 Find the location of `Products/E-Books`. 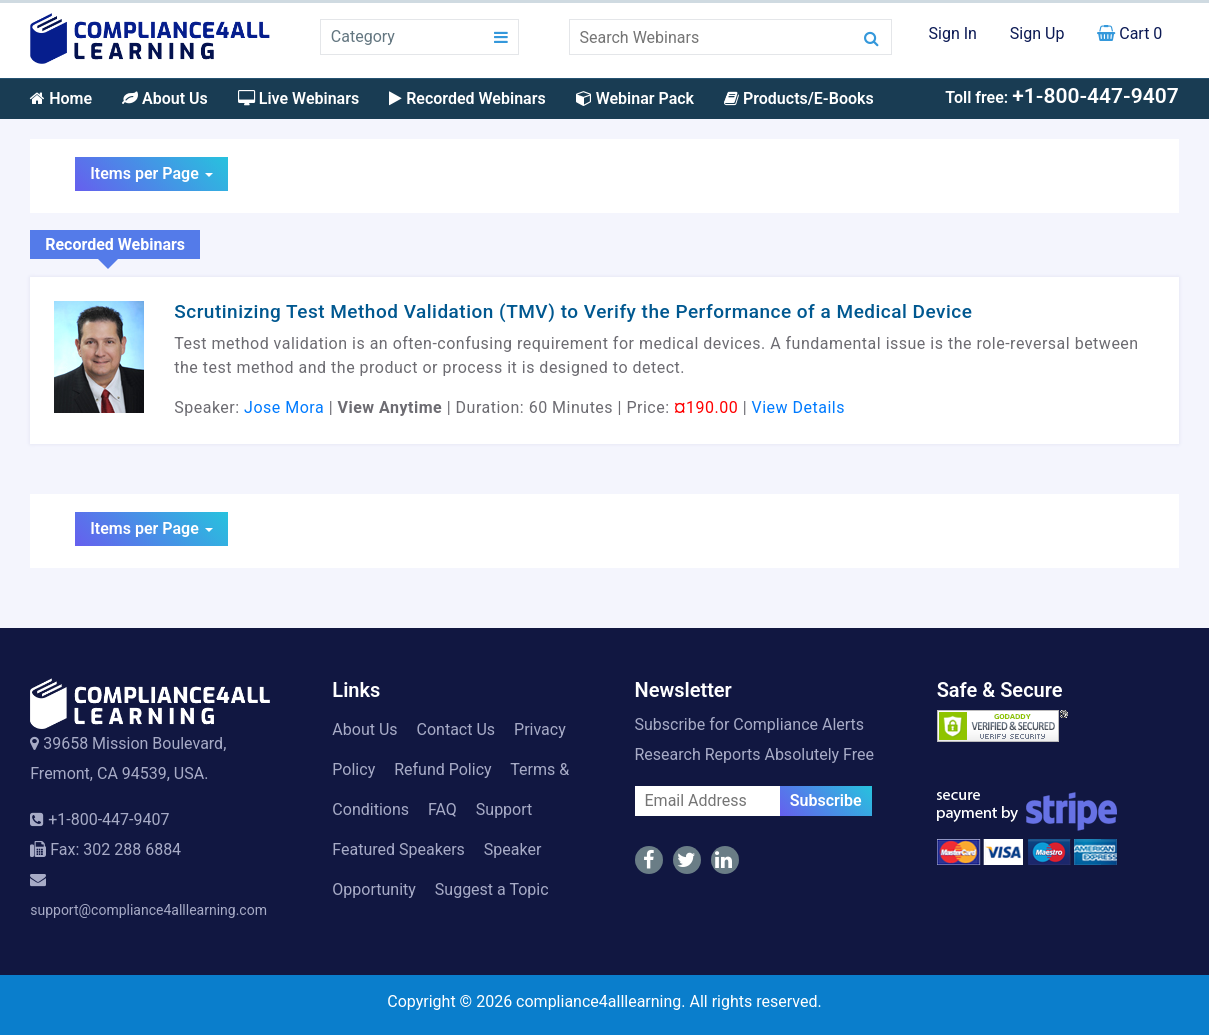

Products/E-Books is located at coordinates (799, 98).